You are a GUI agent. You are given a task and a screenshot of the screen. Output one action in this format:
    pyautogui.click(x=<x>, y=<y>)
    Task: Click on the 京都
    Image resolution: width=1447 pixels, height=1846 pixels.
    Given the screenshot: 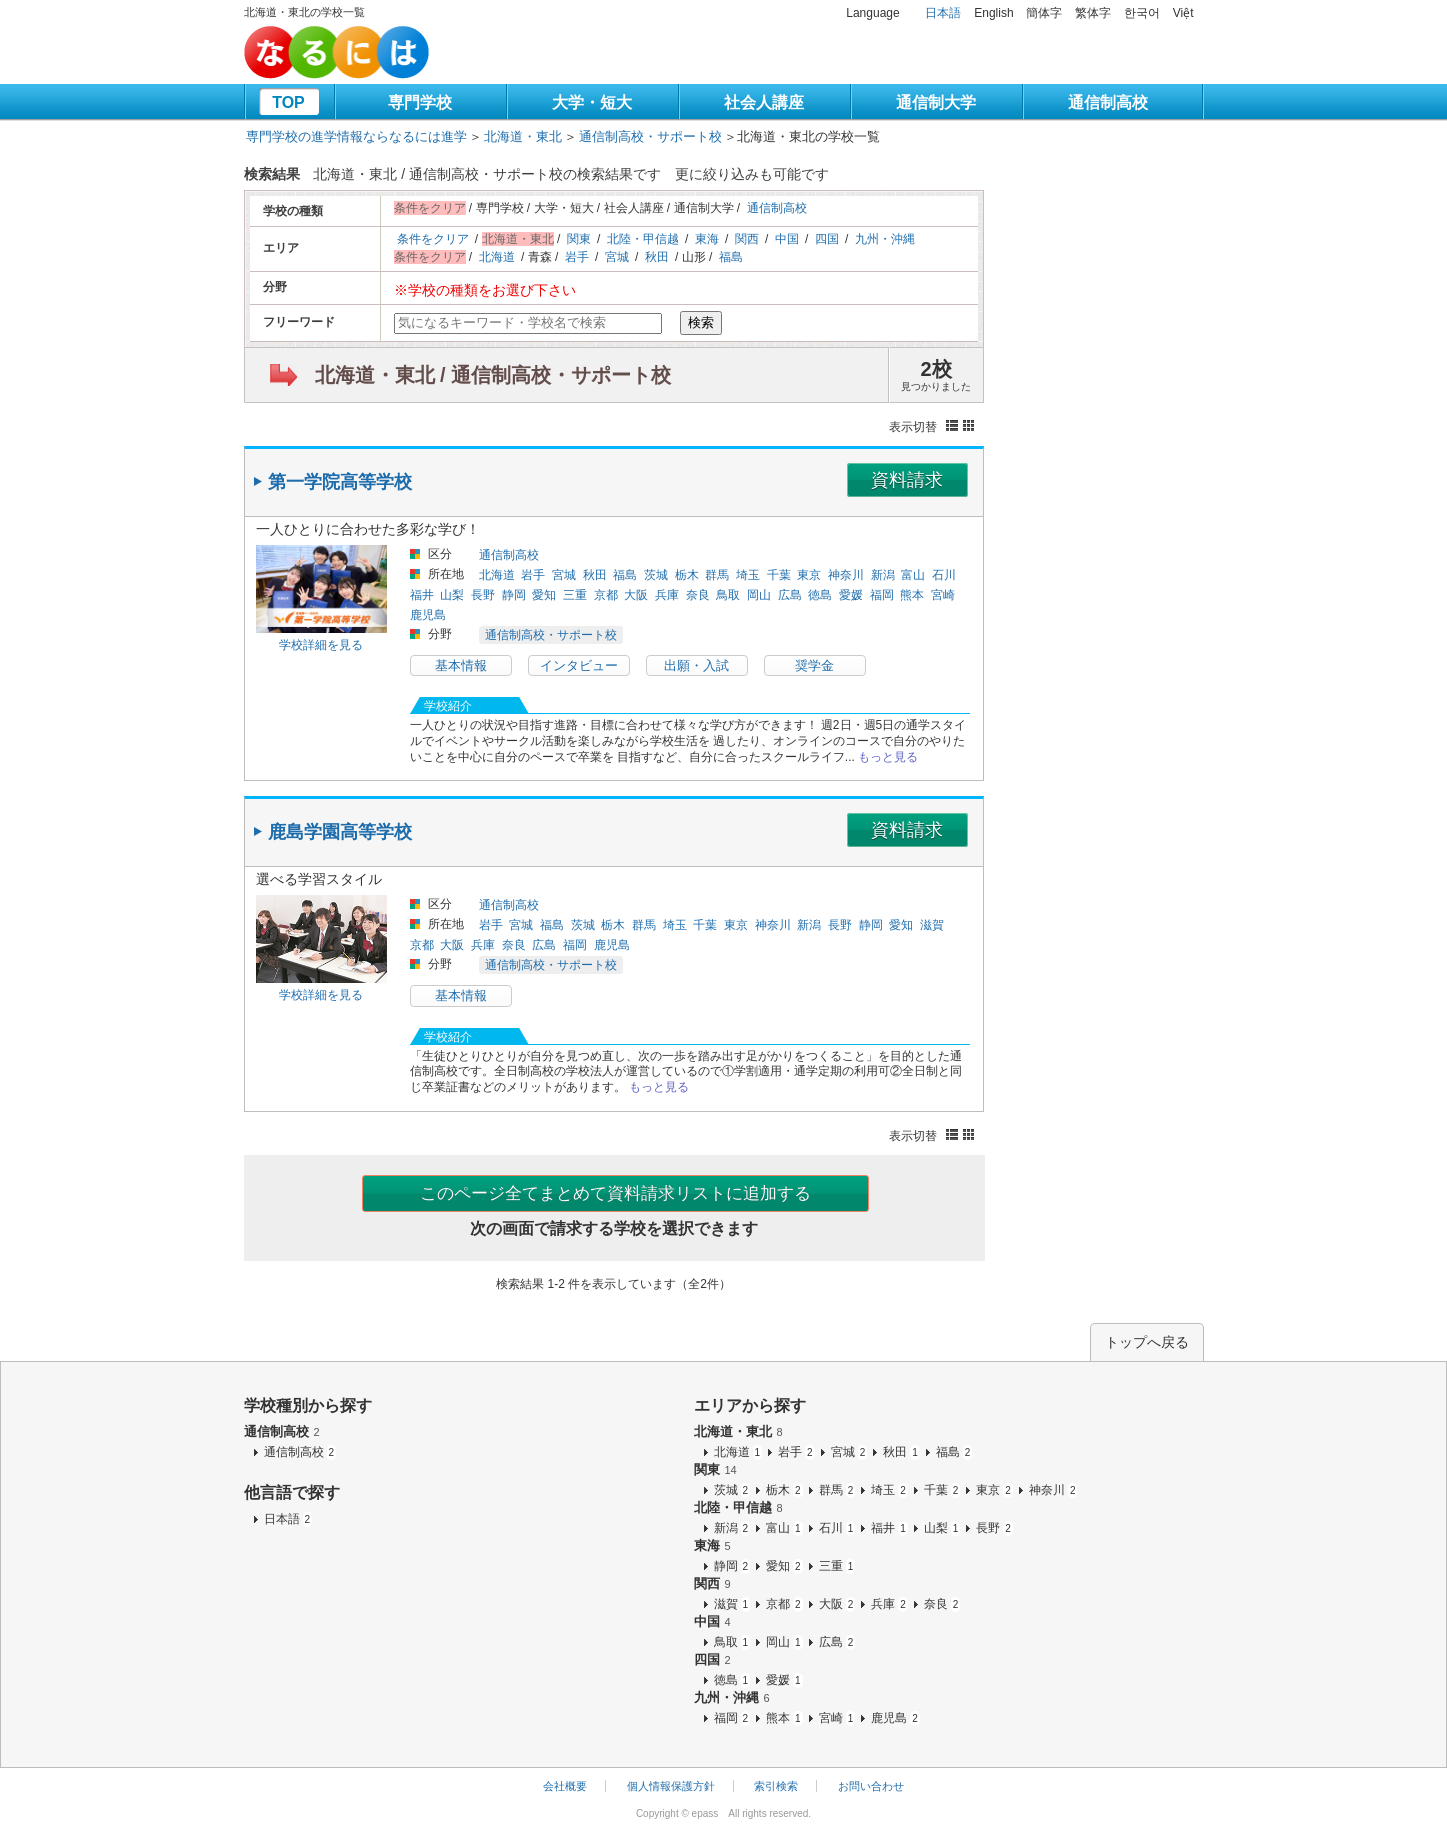 What is the action you would take?
    pyautogui.click(x=606, y=595)
    